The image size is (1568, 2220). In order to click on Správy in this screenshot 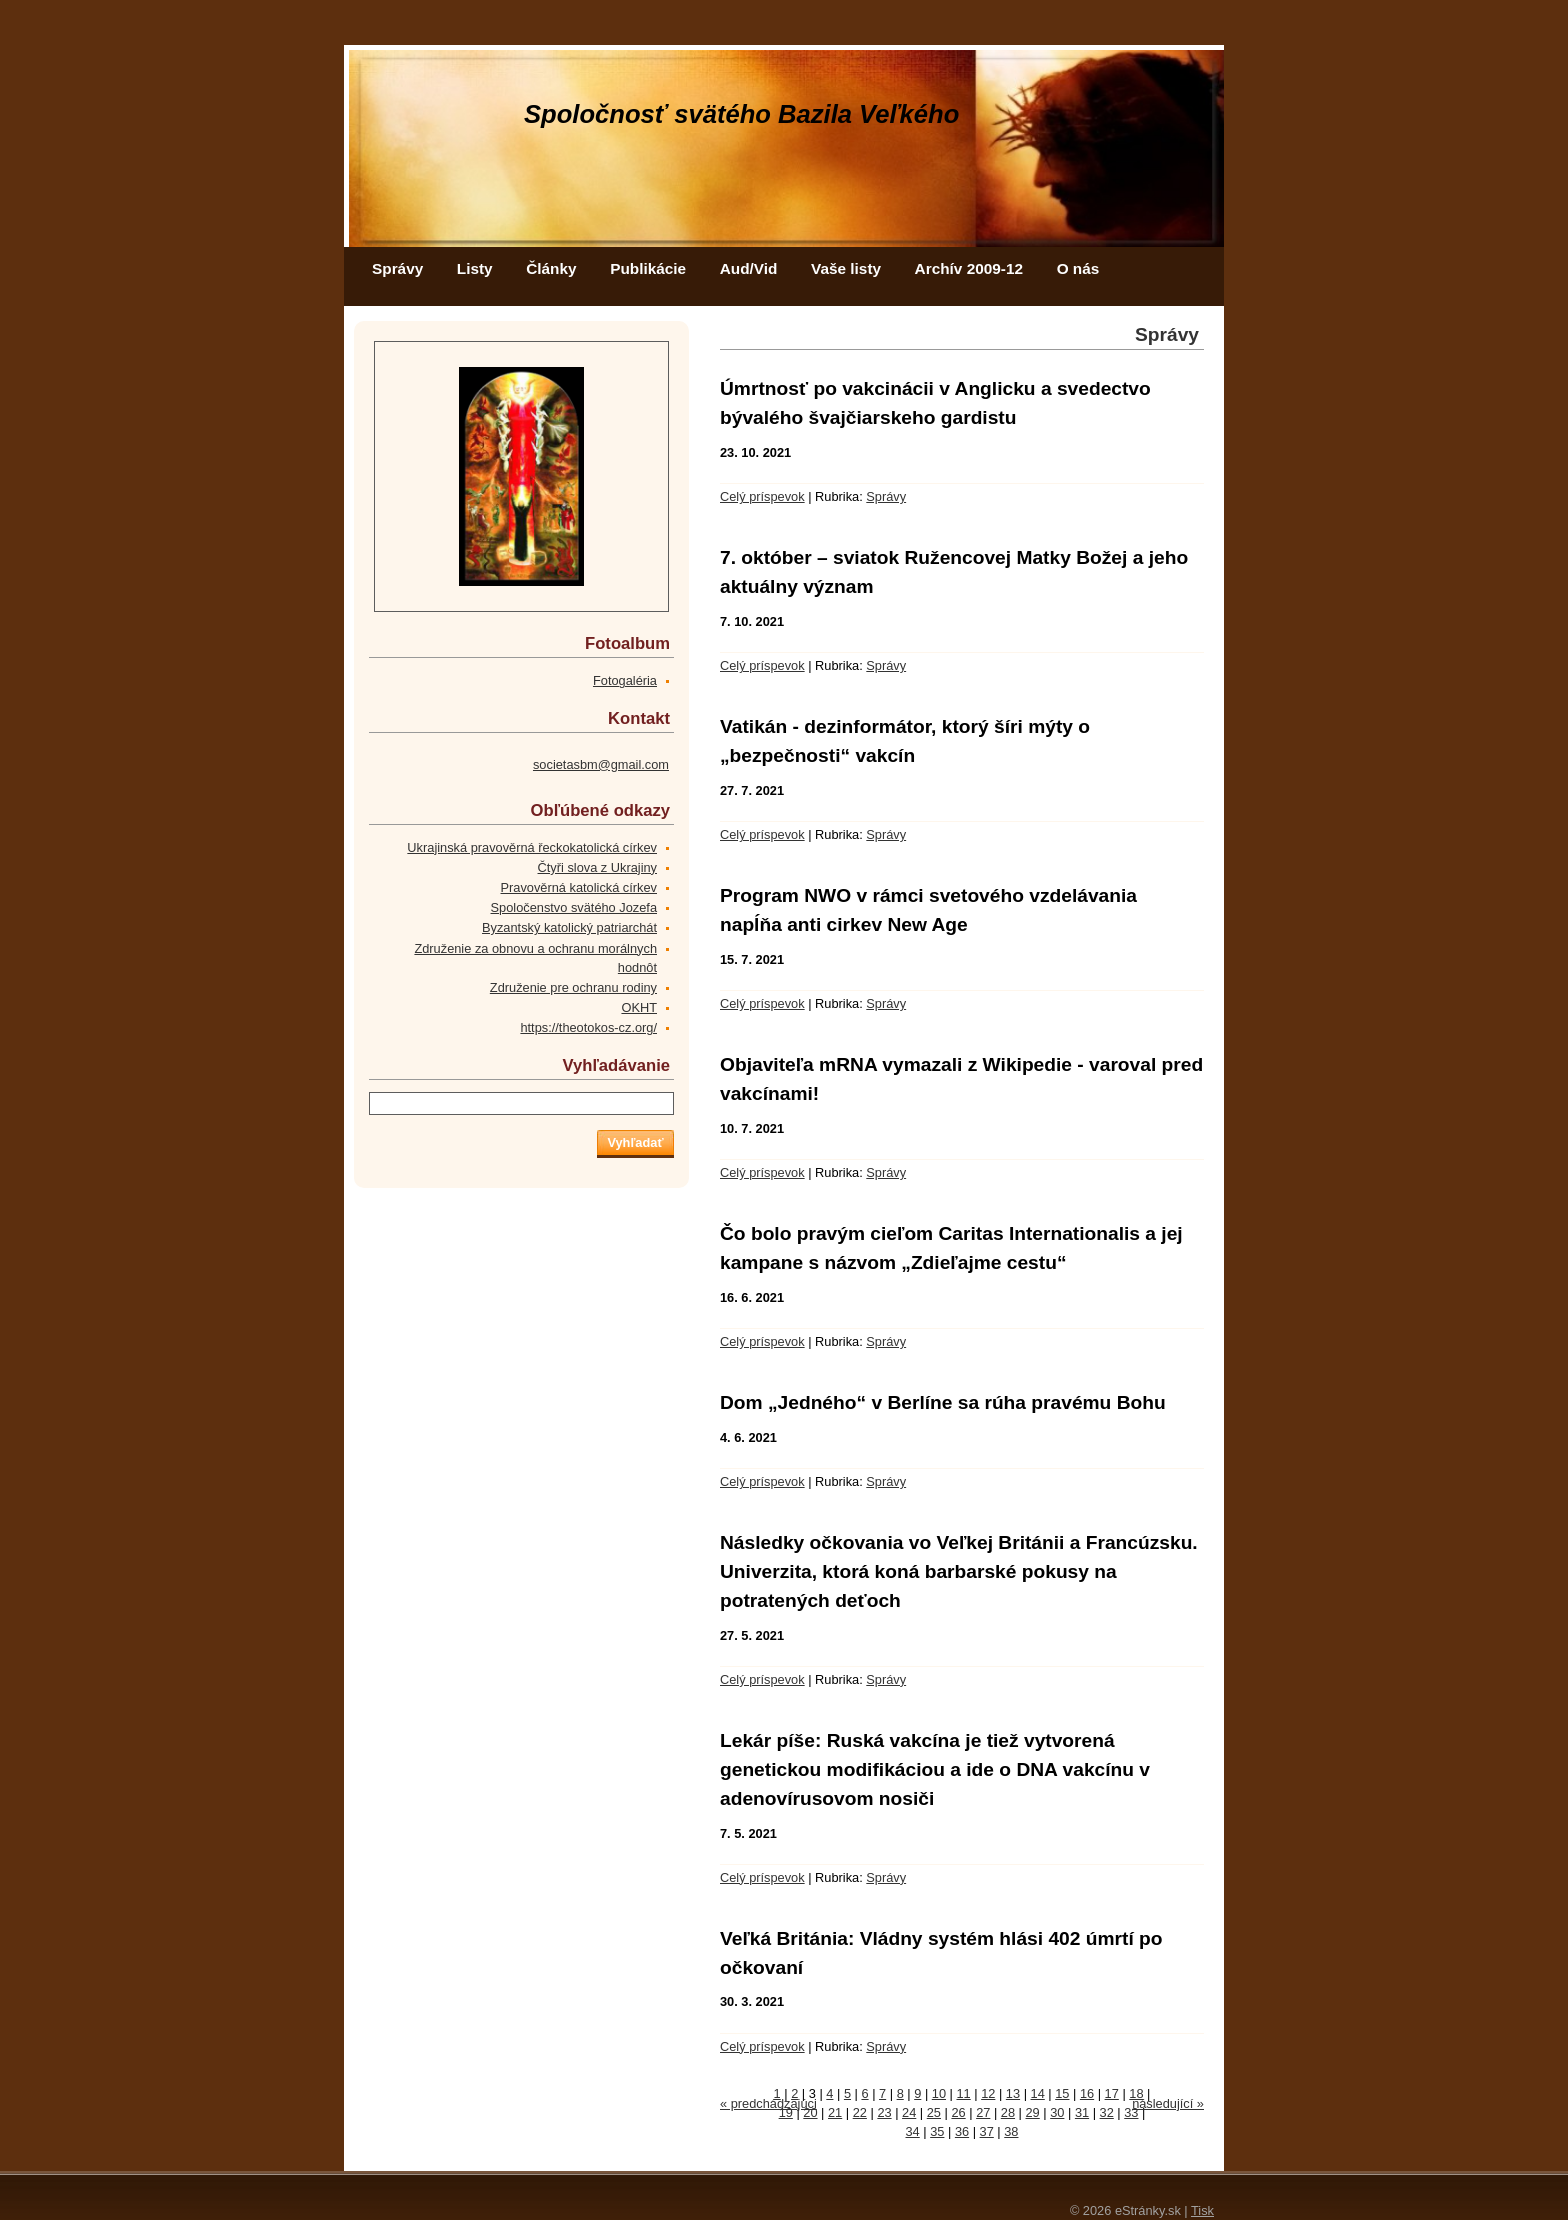, I will do `click(397, 268)`.